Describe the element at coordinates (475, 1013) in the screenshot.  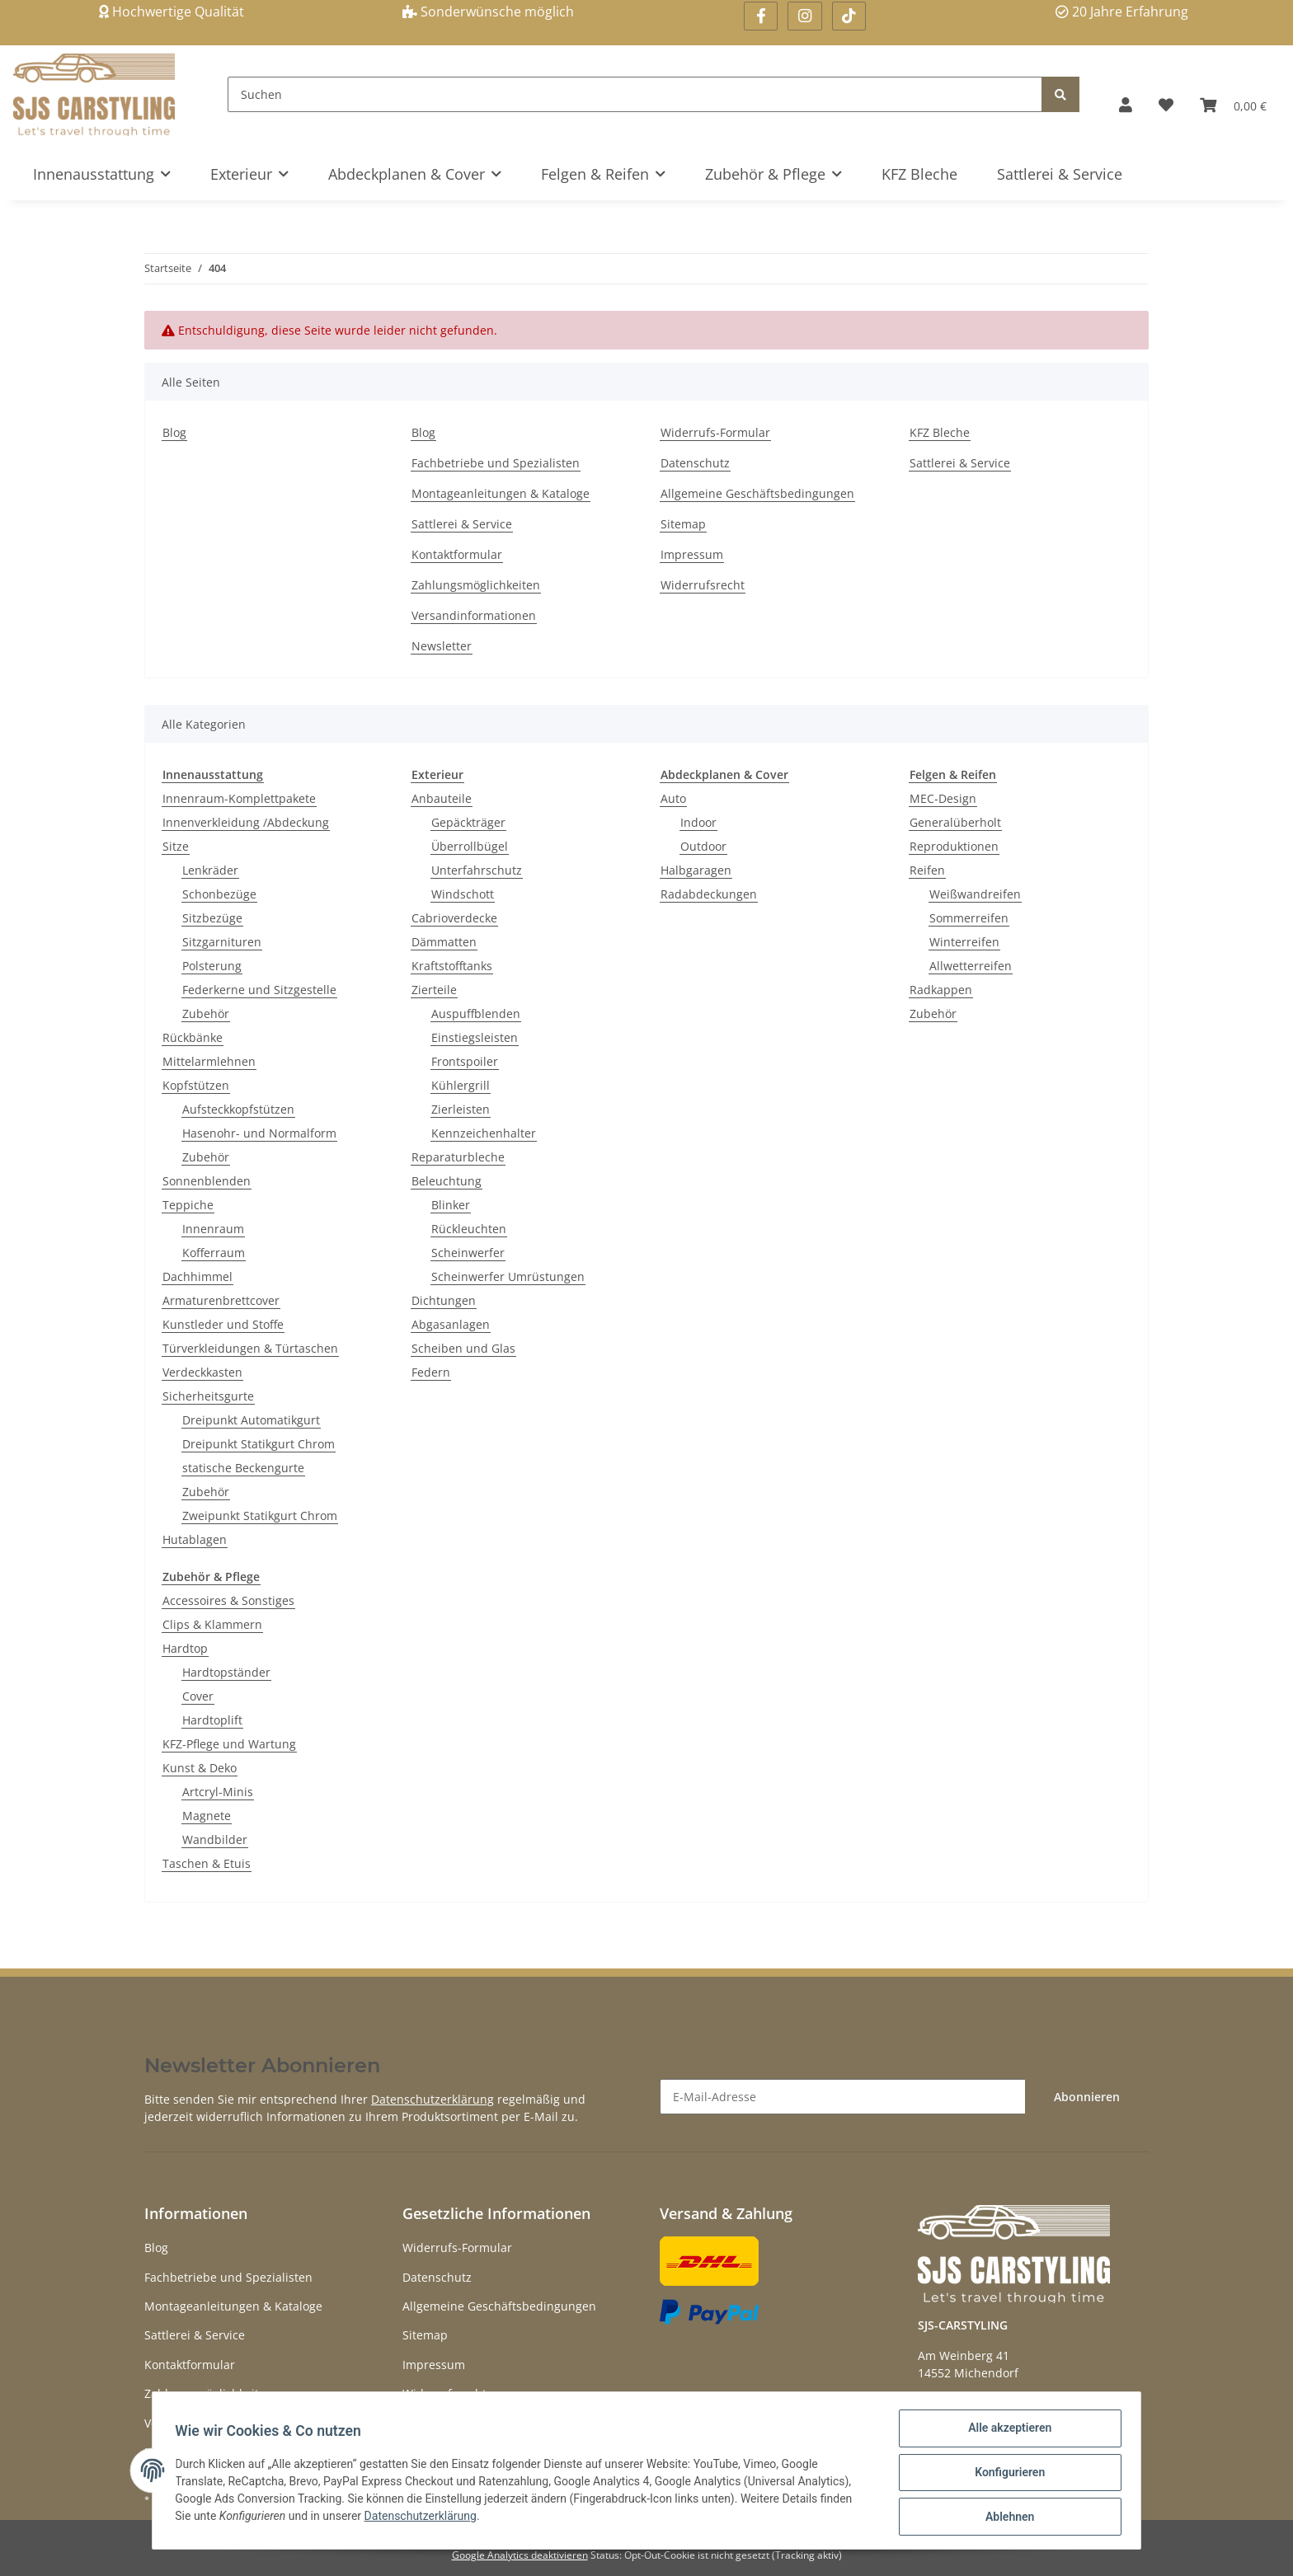
I see `Auspuffblenden` at that location.